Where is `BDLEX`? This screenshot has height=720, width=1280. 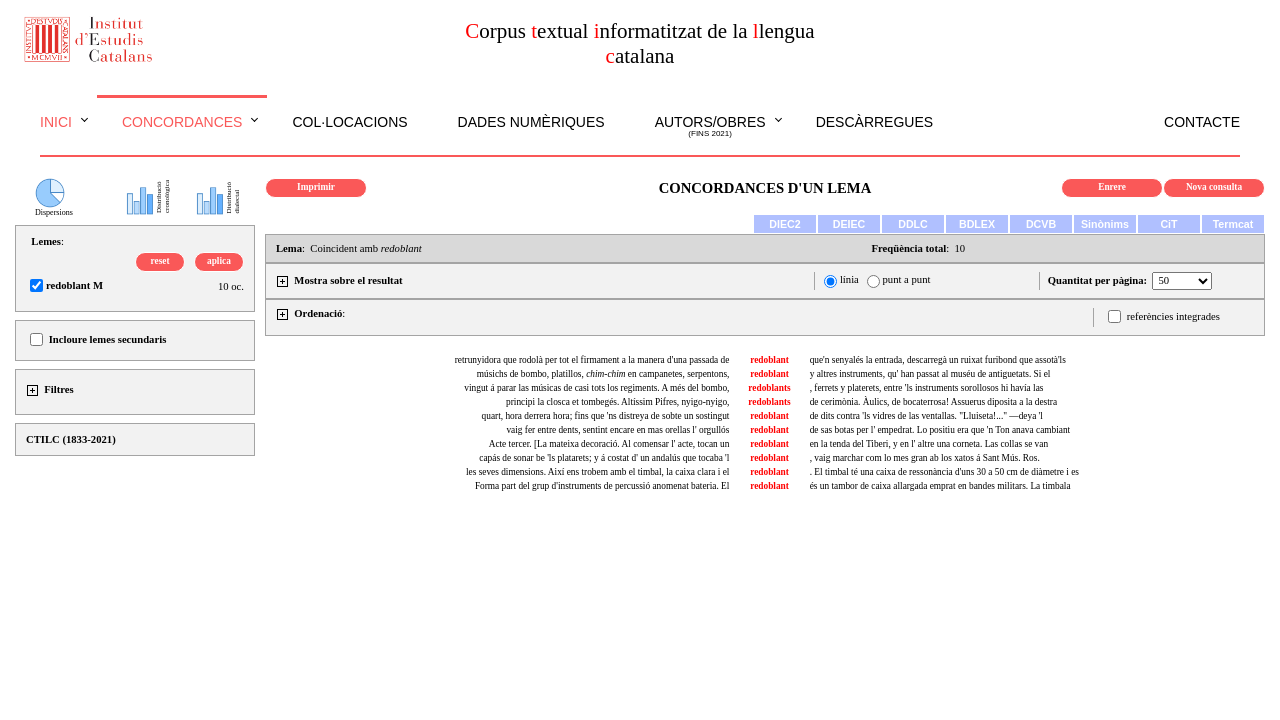
BDLEX is located at coordinates (977, 224).